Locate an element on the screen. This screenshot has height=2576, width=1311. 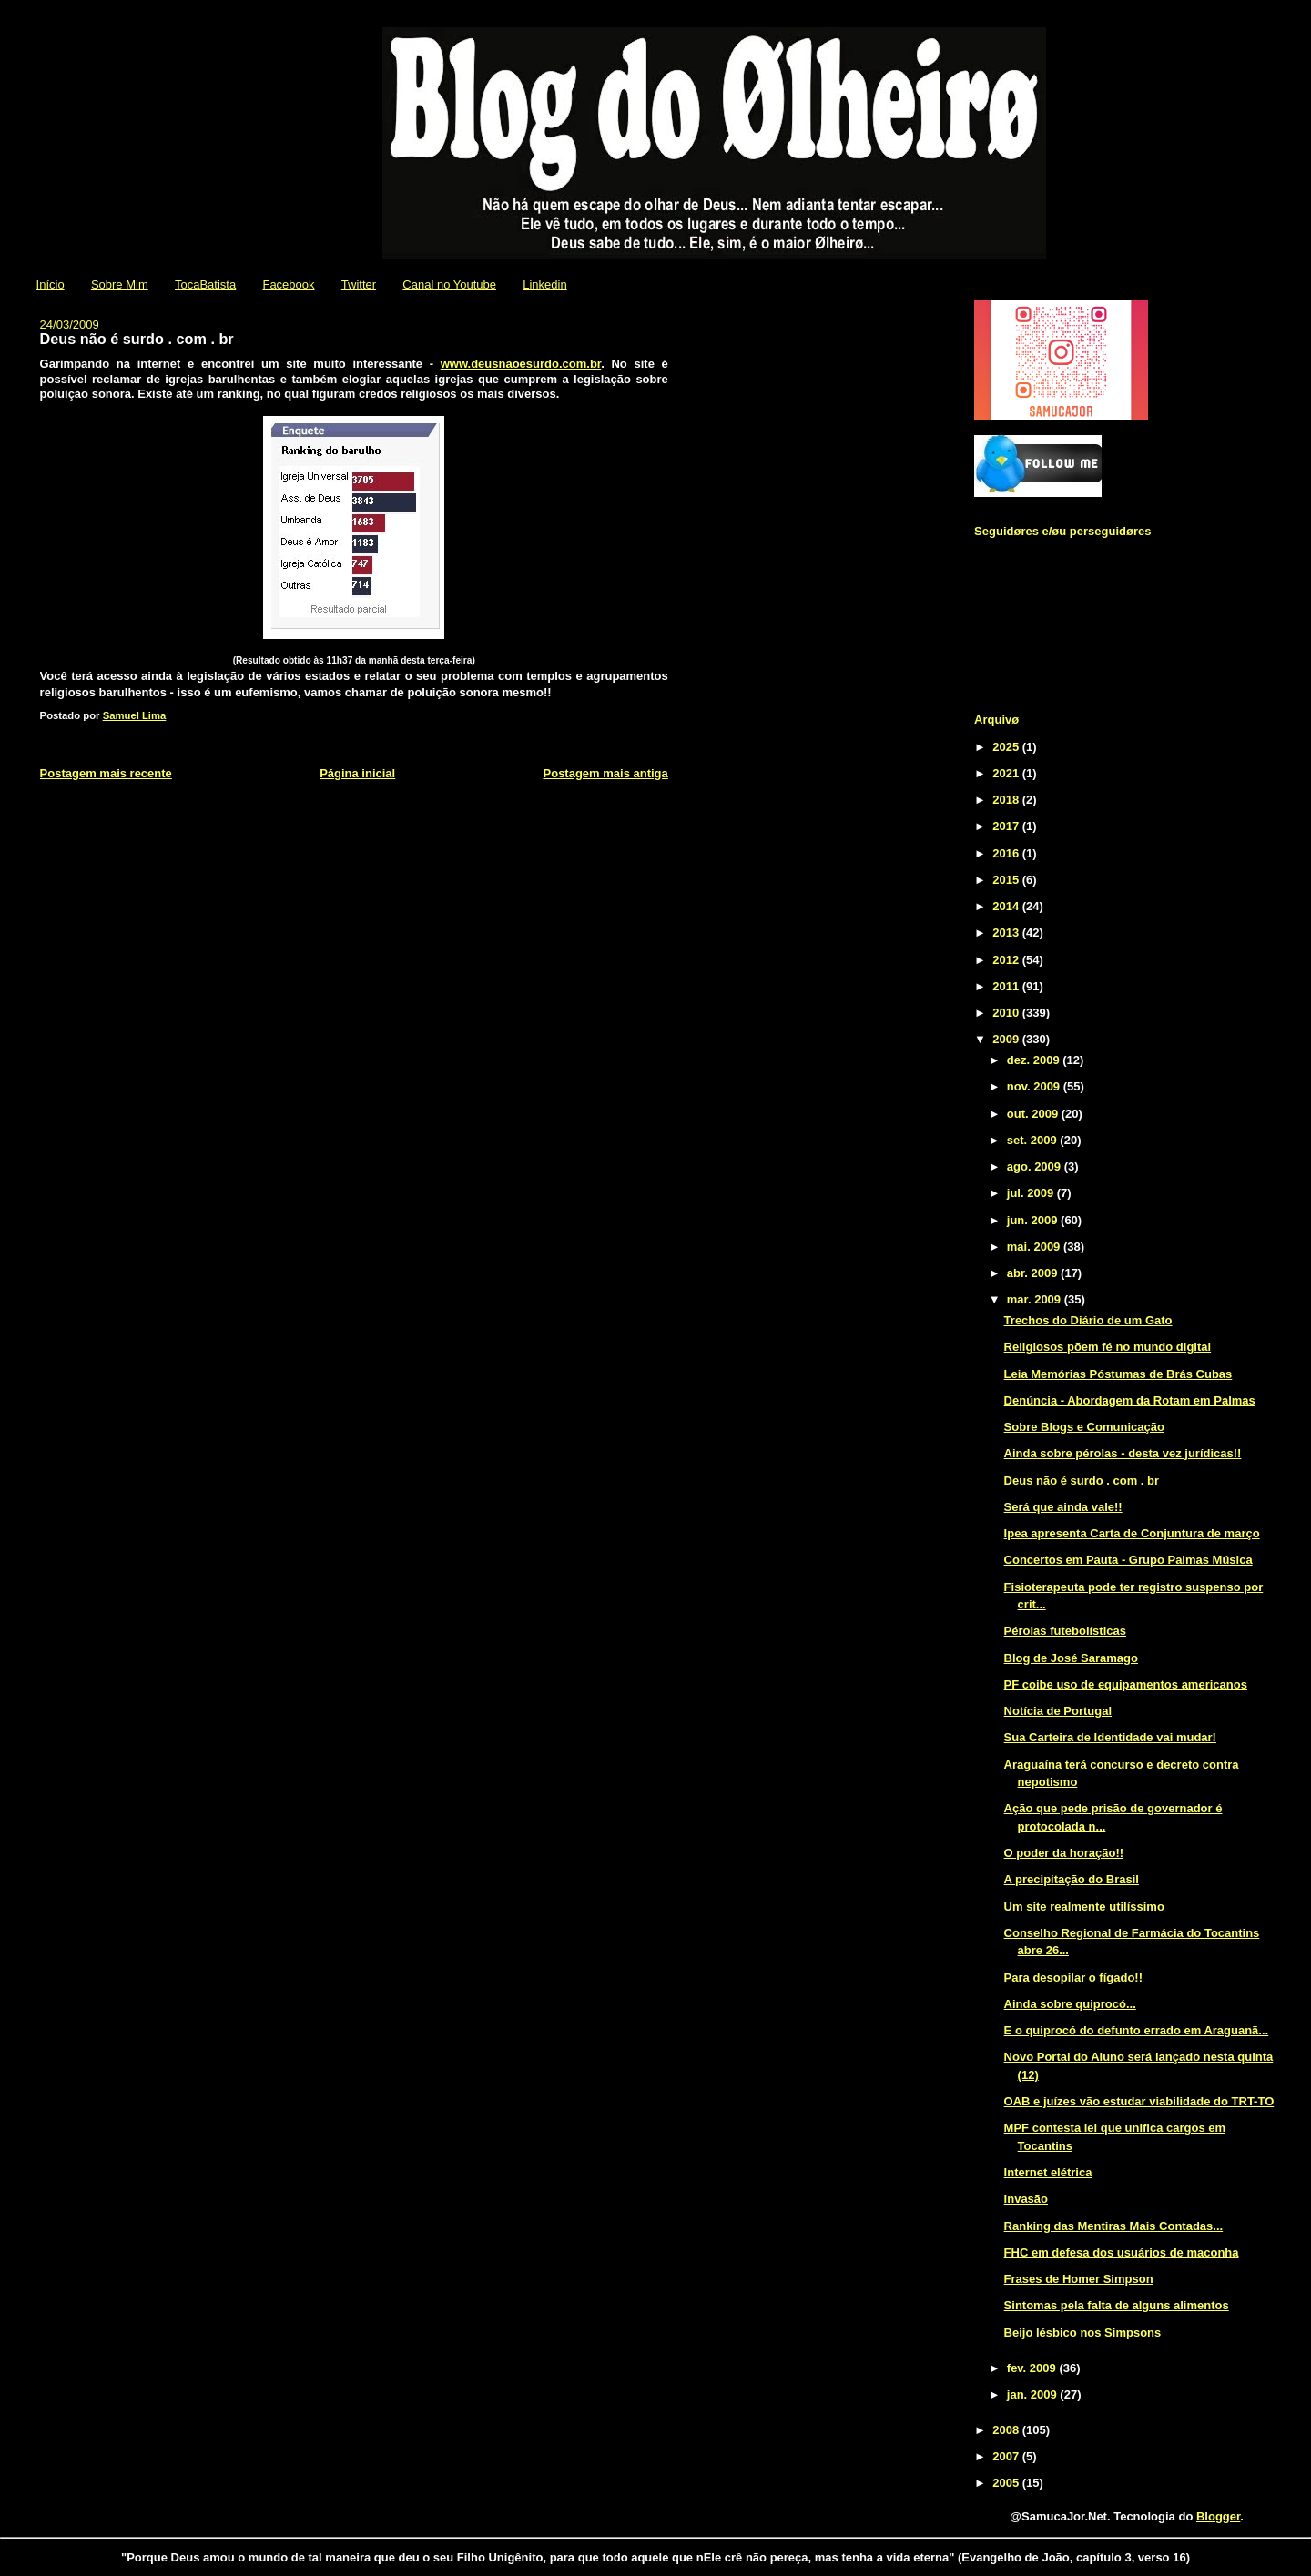
Concertos em Pauta - Grupo Palmas Música is located at coordinates (1128, 1560).